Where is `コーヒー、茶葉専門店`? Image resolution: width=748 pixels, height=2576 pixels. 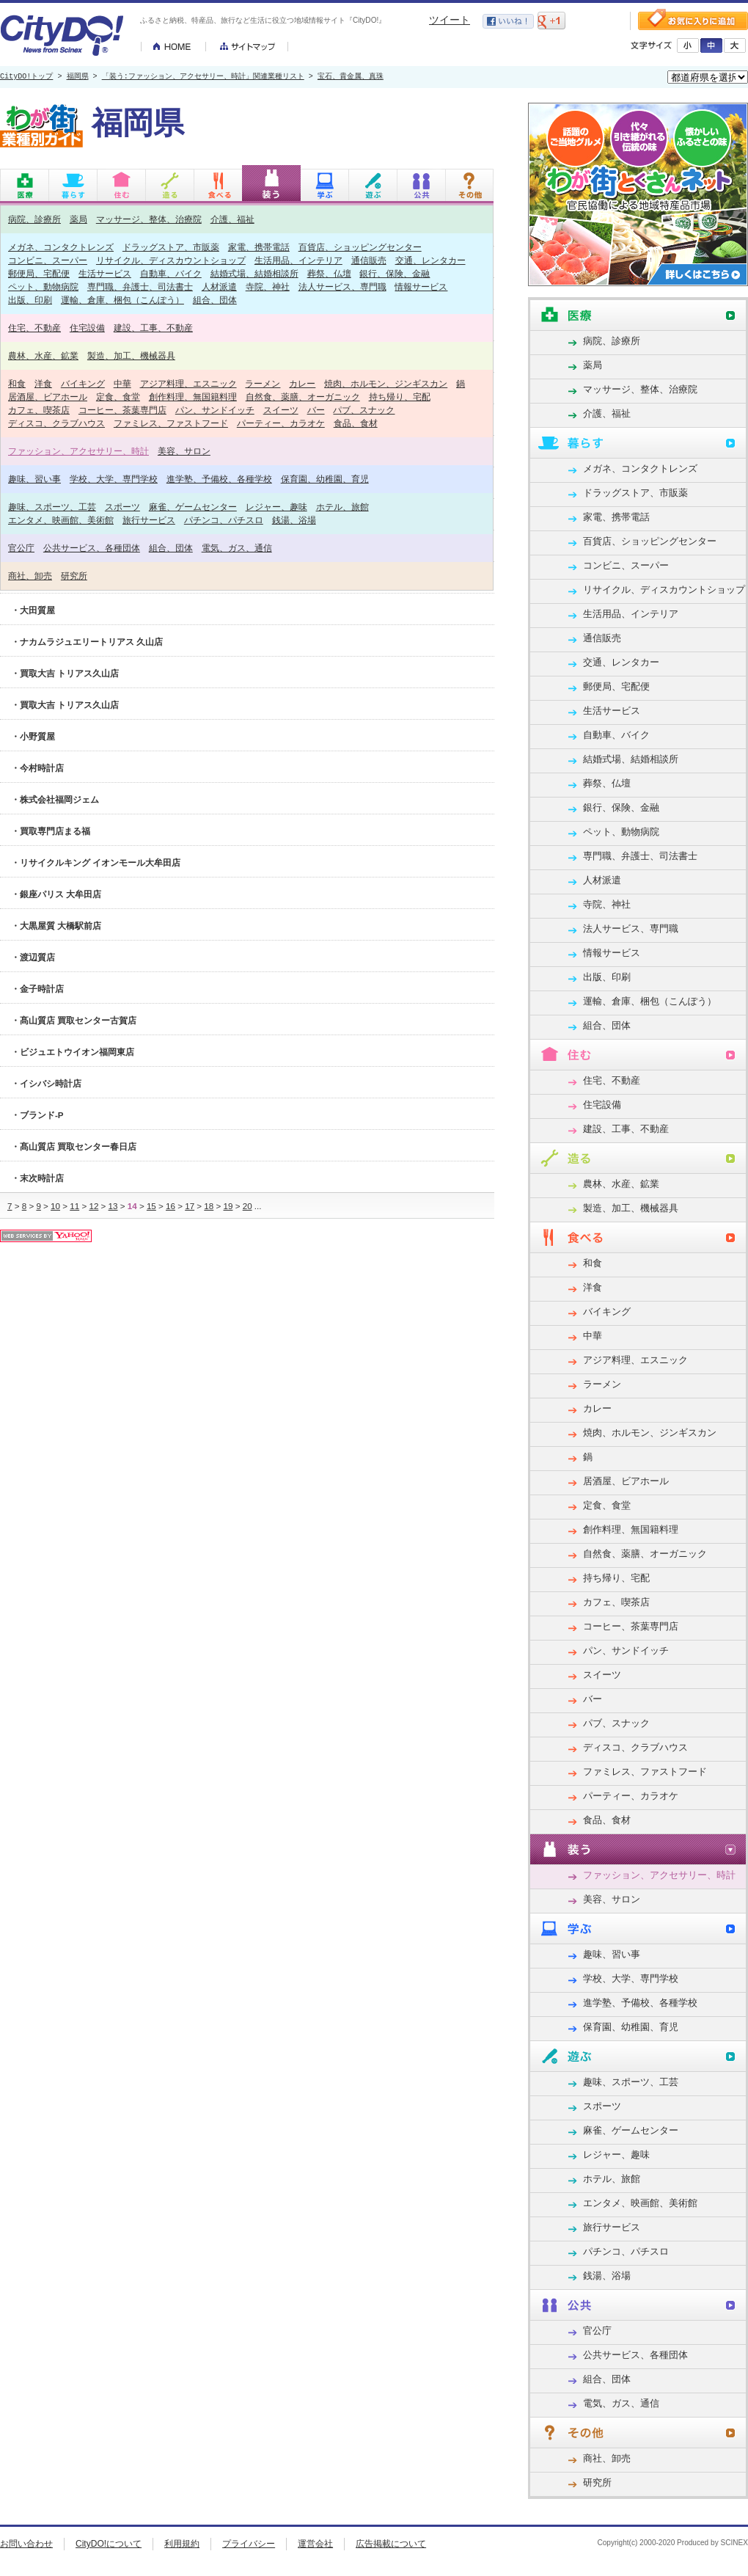
コーヒー、茶葉専門店 is located at coordinates (122, 410).